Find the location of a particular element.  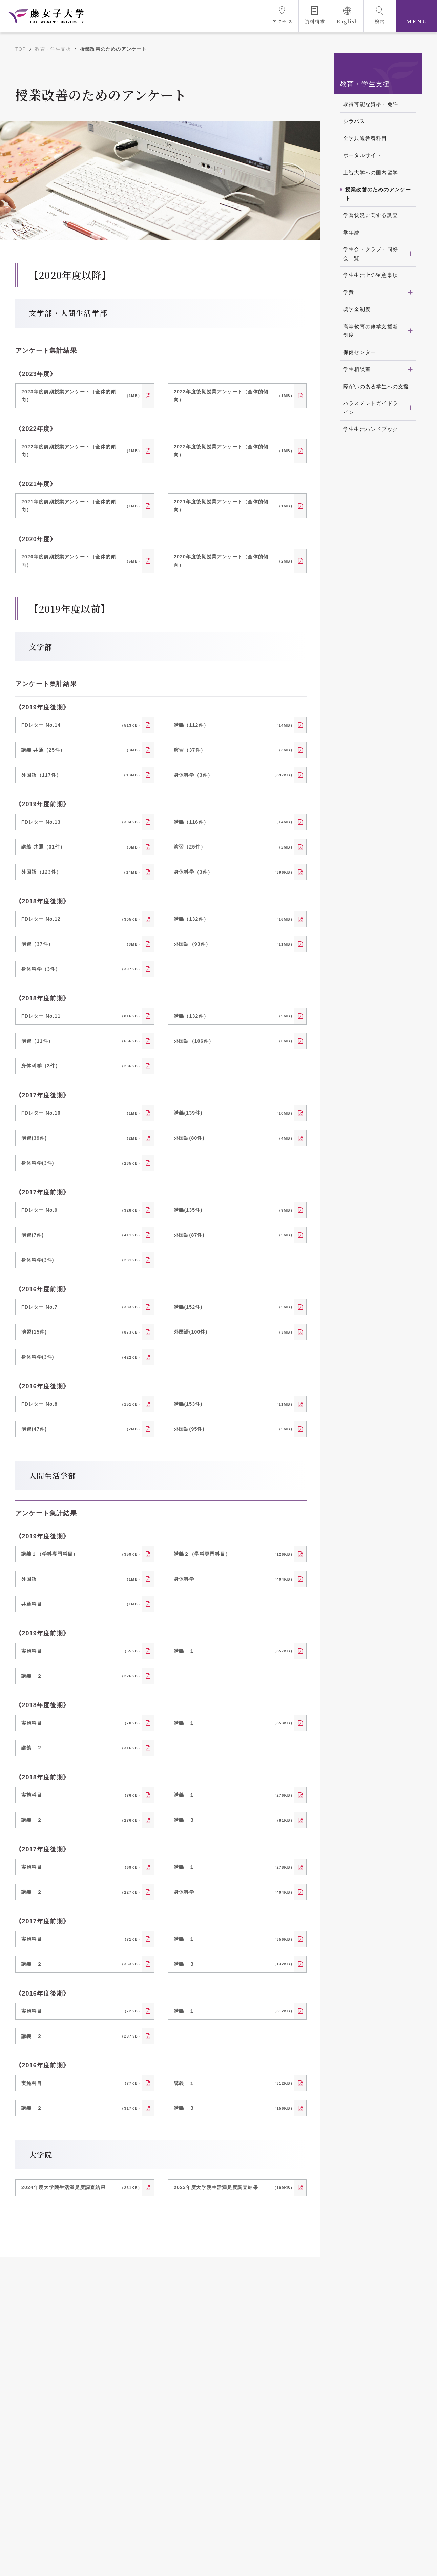

外国語（117件） is located at coordinates (81, 775).